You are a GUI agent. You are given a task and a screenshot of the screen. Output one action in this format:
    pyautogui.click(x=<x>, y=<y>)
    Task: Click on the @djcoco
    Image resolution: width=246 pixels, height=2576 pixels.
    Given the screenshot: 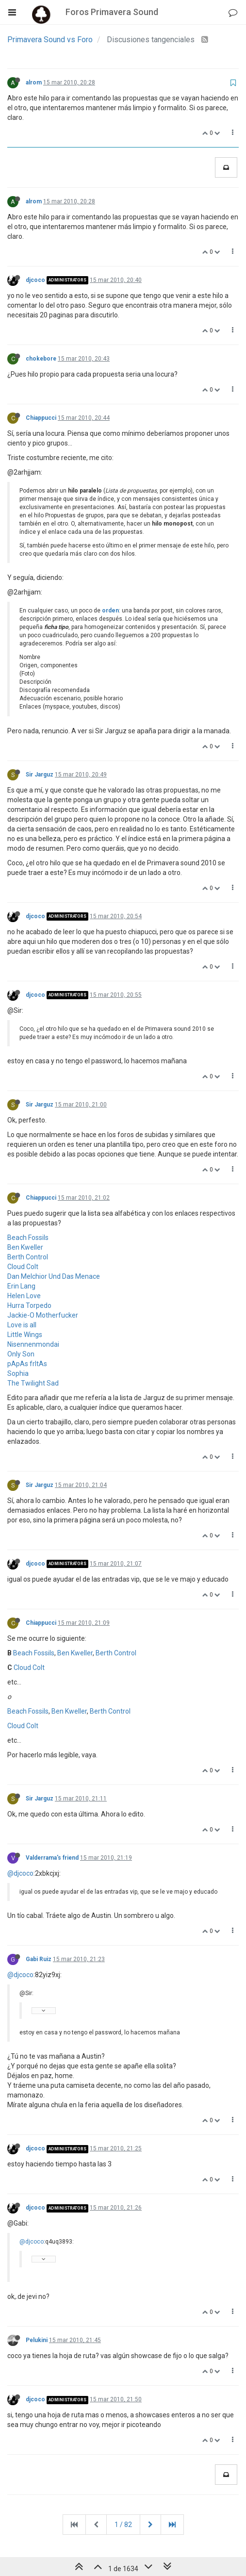 What is the action you would take?
    pyautogui.click(x=20, y=1873)
    